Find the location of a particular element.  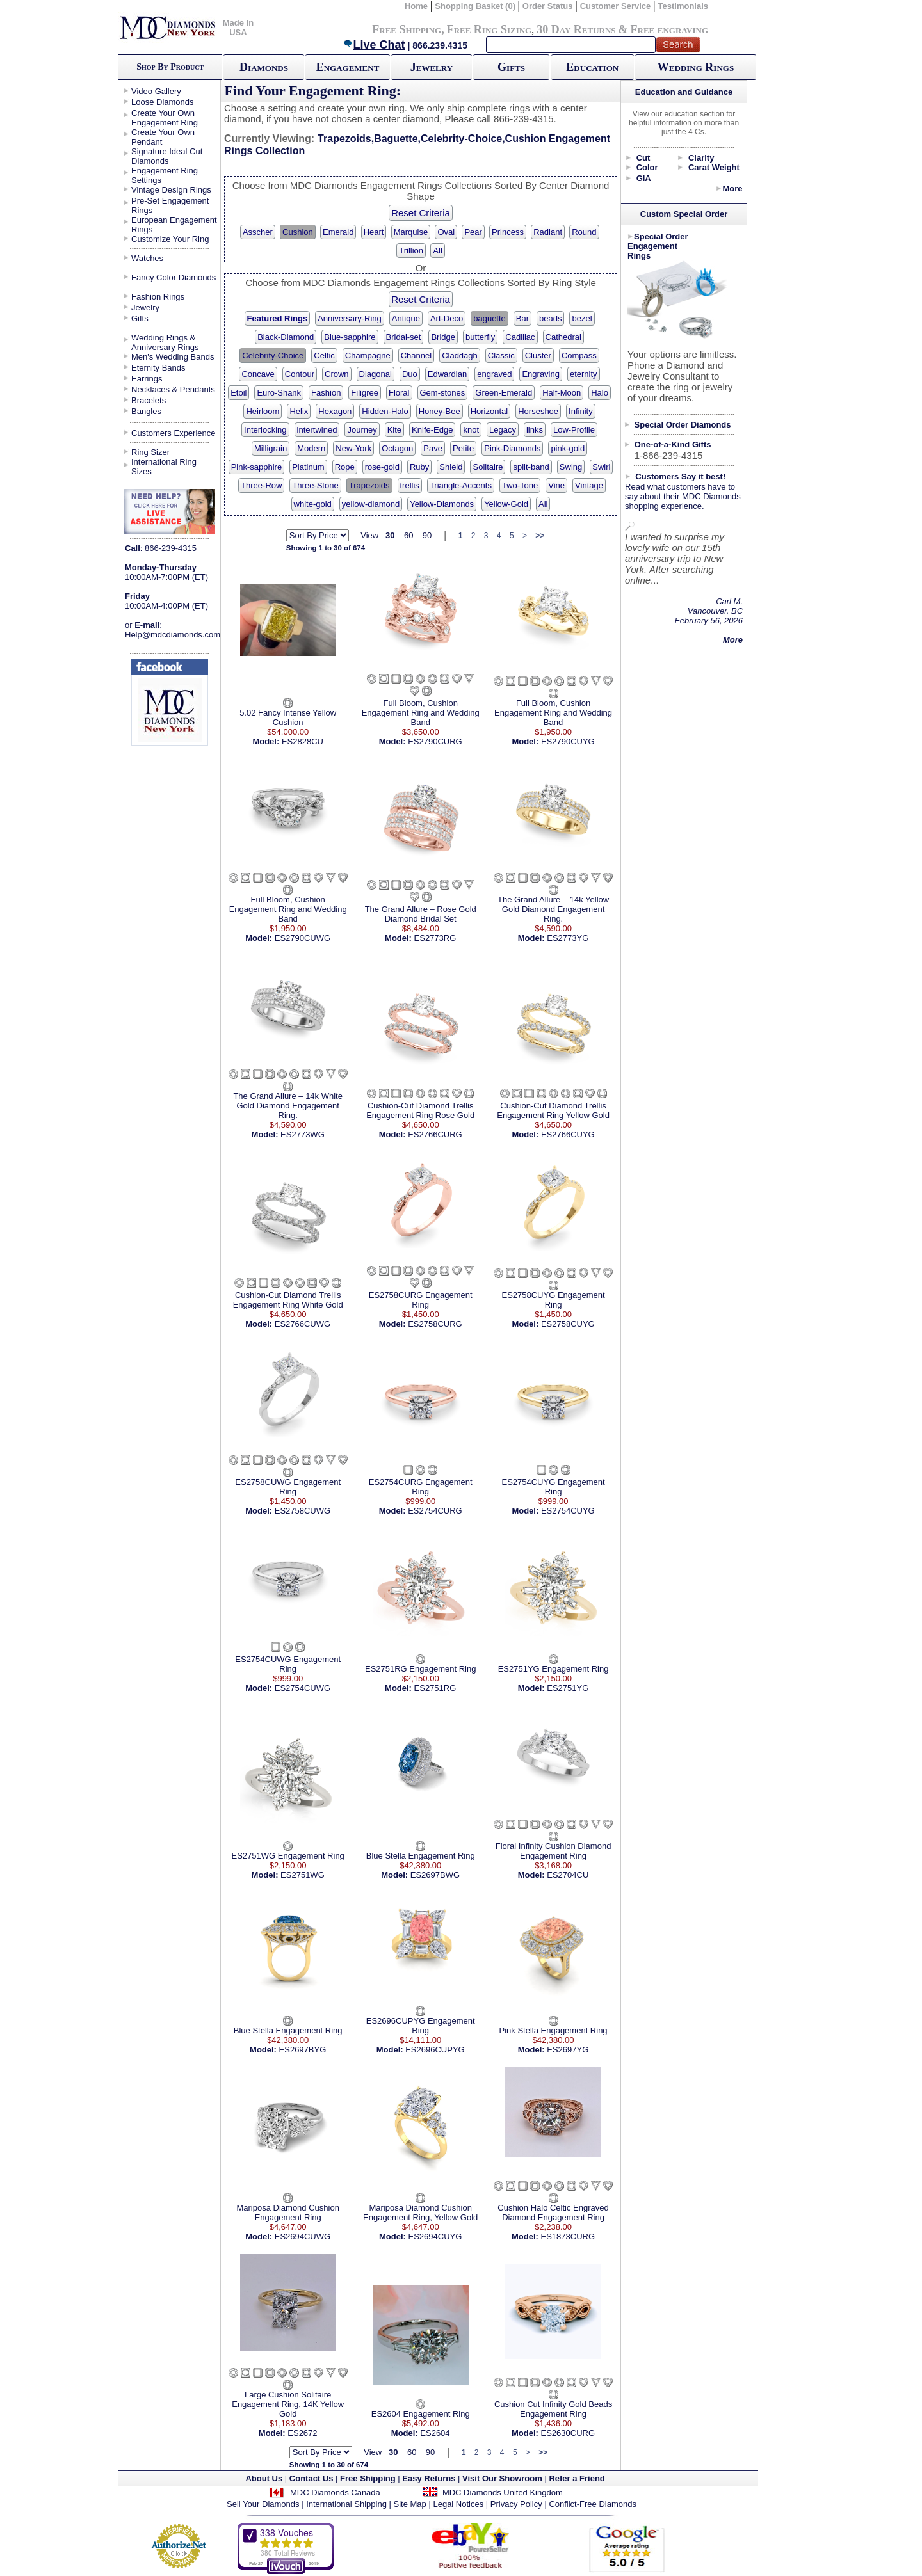

Triangle-Accents is located at coordinates (461, 485).